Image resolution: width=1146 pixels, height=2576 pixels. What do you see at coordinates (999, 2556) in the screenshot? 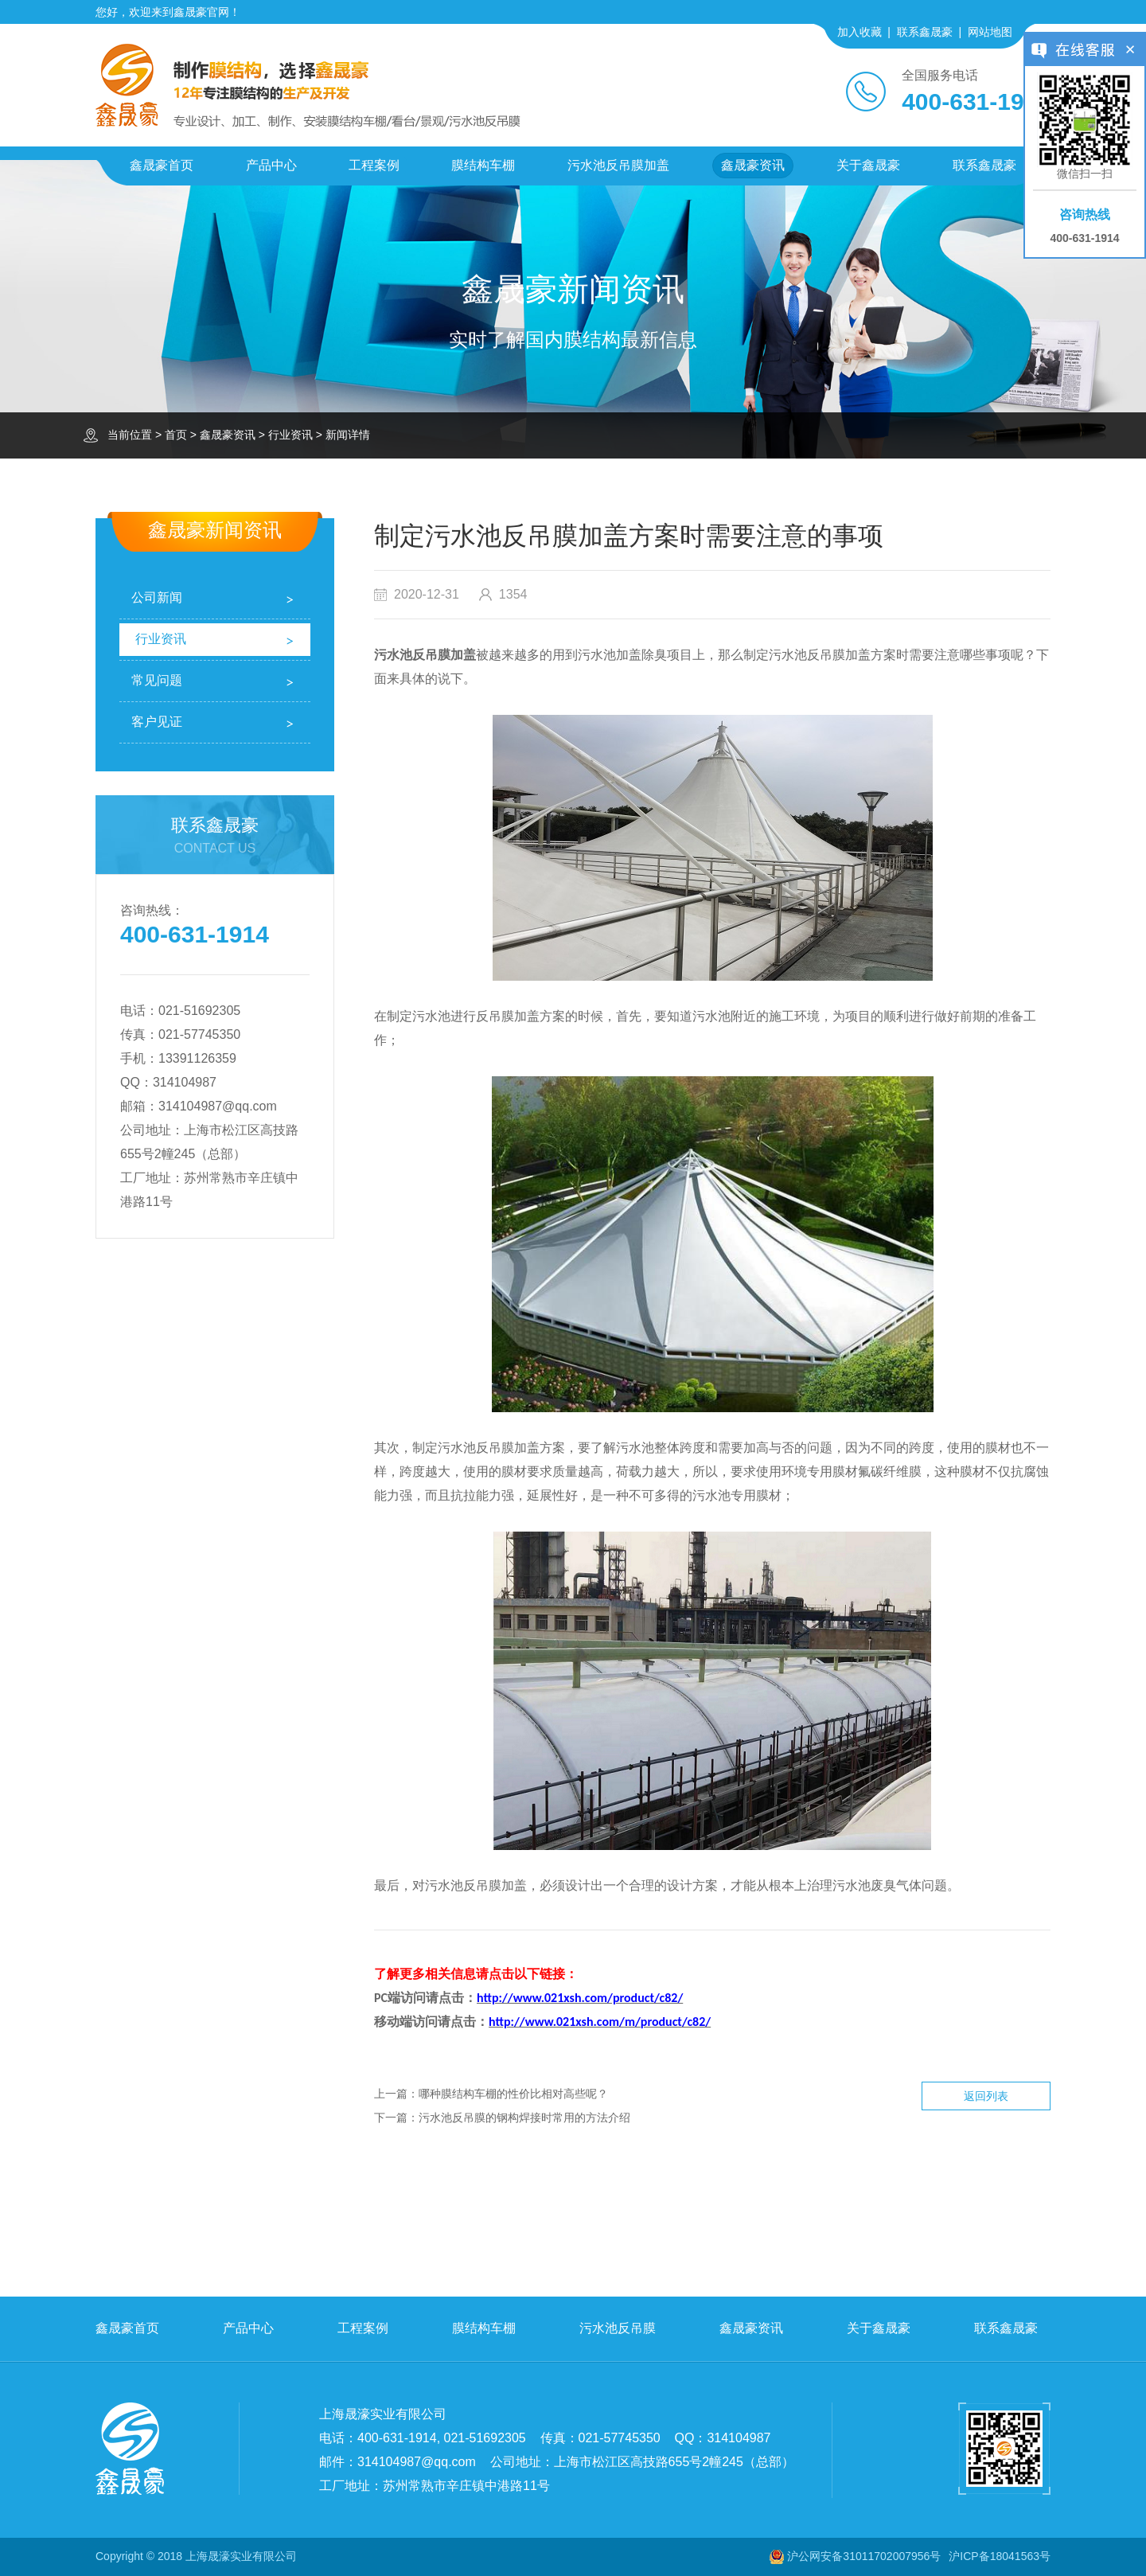
I see `沪ICP备18041563号` at bounding box center [999, 2556].